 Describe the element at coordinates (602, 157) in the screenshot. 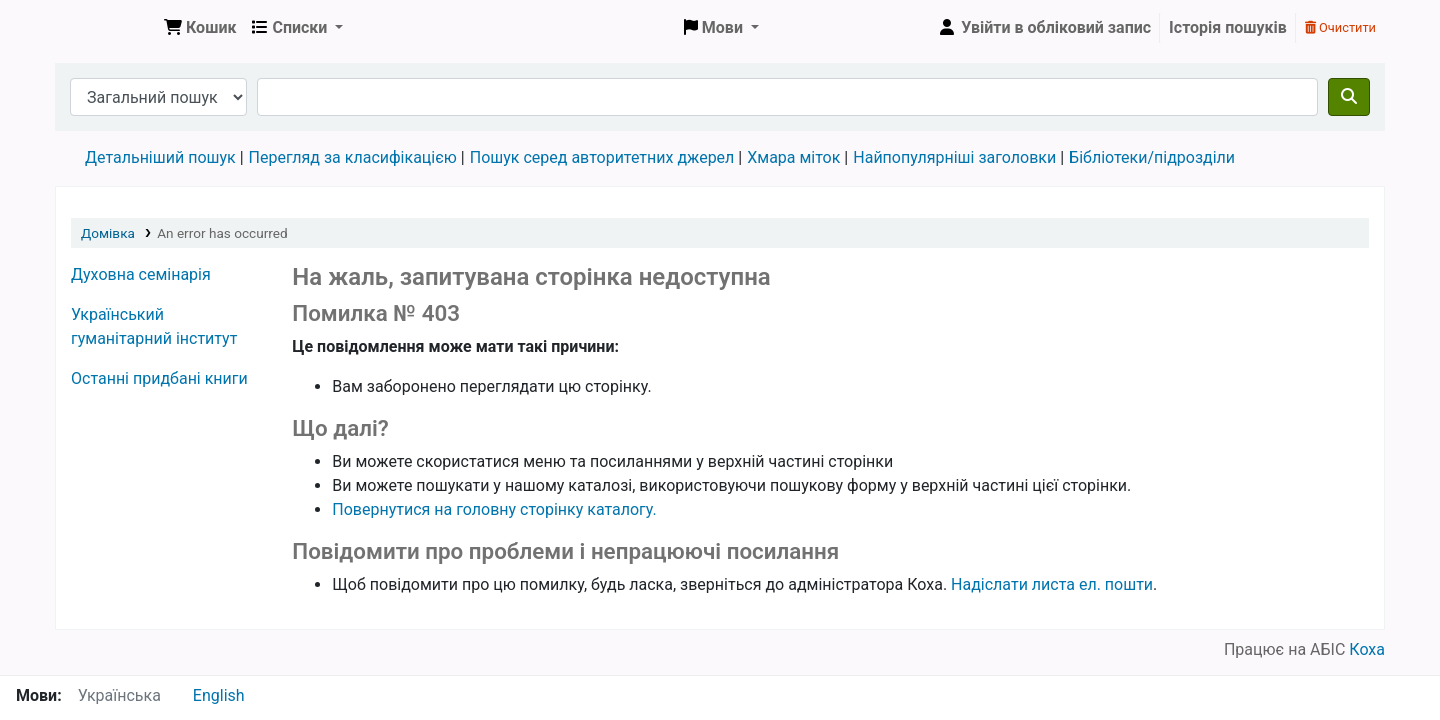

I see `Пошук серед авторитетних джерел` at that location.